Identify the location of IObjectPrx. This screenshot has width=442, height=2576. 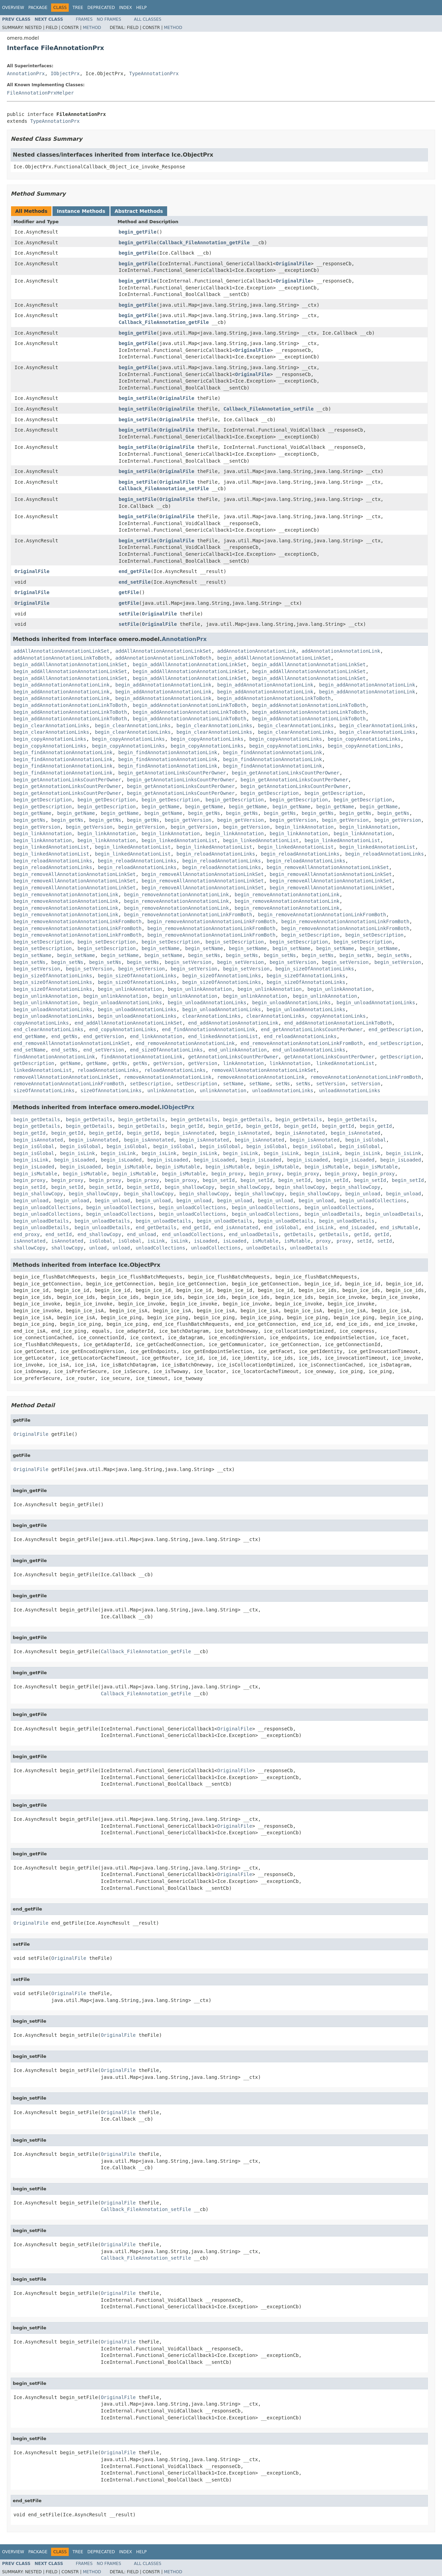
(64, 73).